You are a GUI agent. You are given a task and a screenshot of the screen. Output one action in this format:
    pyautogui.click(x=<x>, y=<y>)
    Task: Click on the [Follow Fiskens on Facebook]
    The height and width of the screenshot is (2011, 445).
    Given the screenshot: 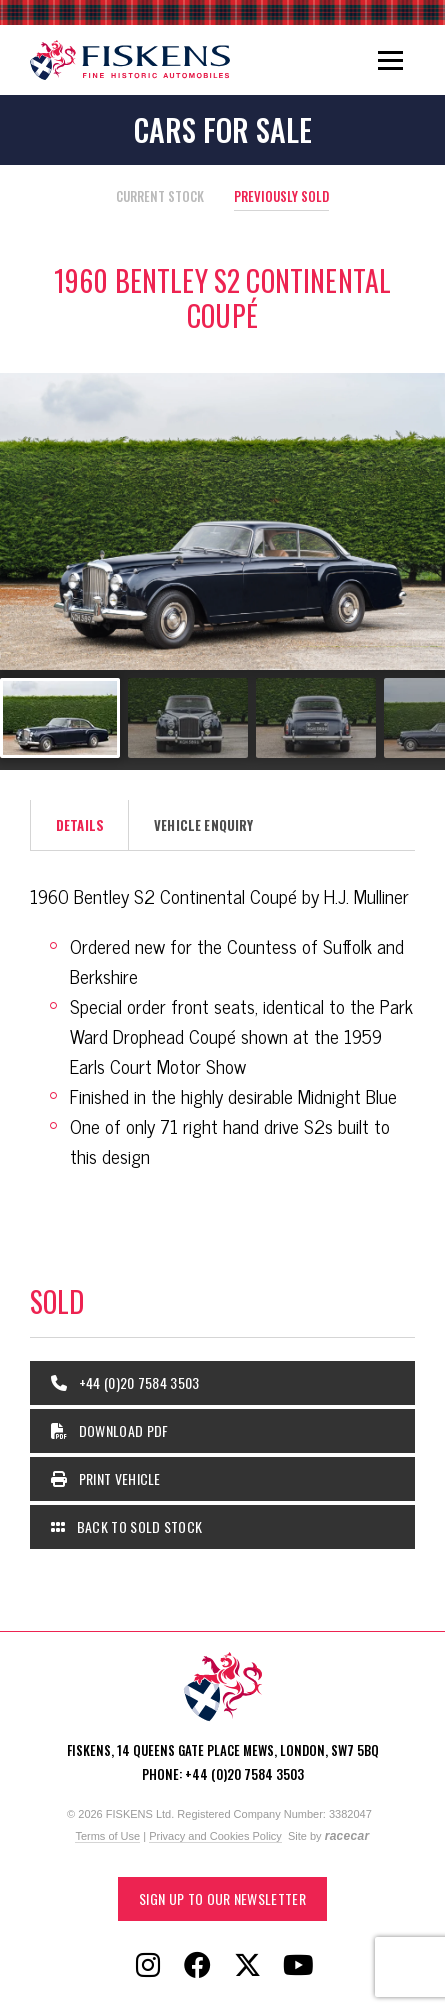 What is the action you would take?
    pyautogui.click(x=198, y=1966)
    